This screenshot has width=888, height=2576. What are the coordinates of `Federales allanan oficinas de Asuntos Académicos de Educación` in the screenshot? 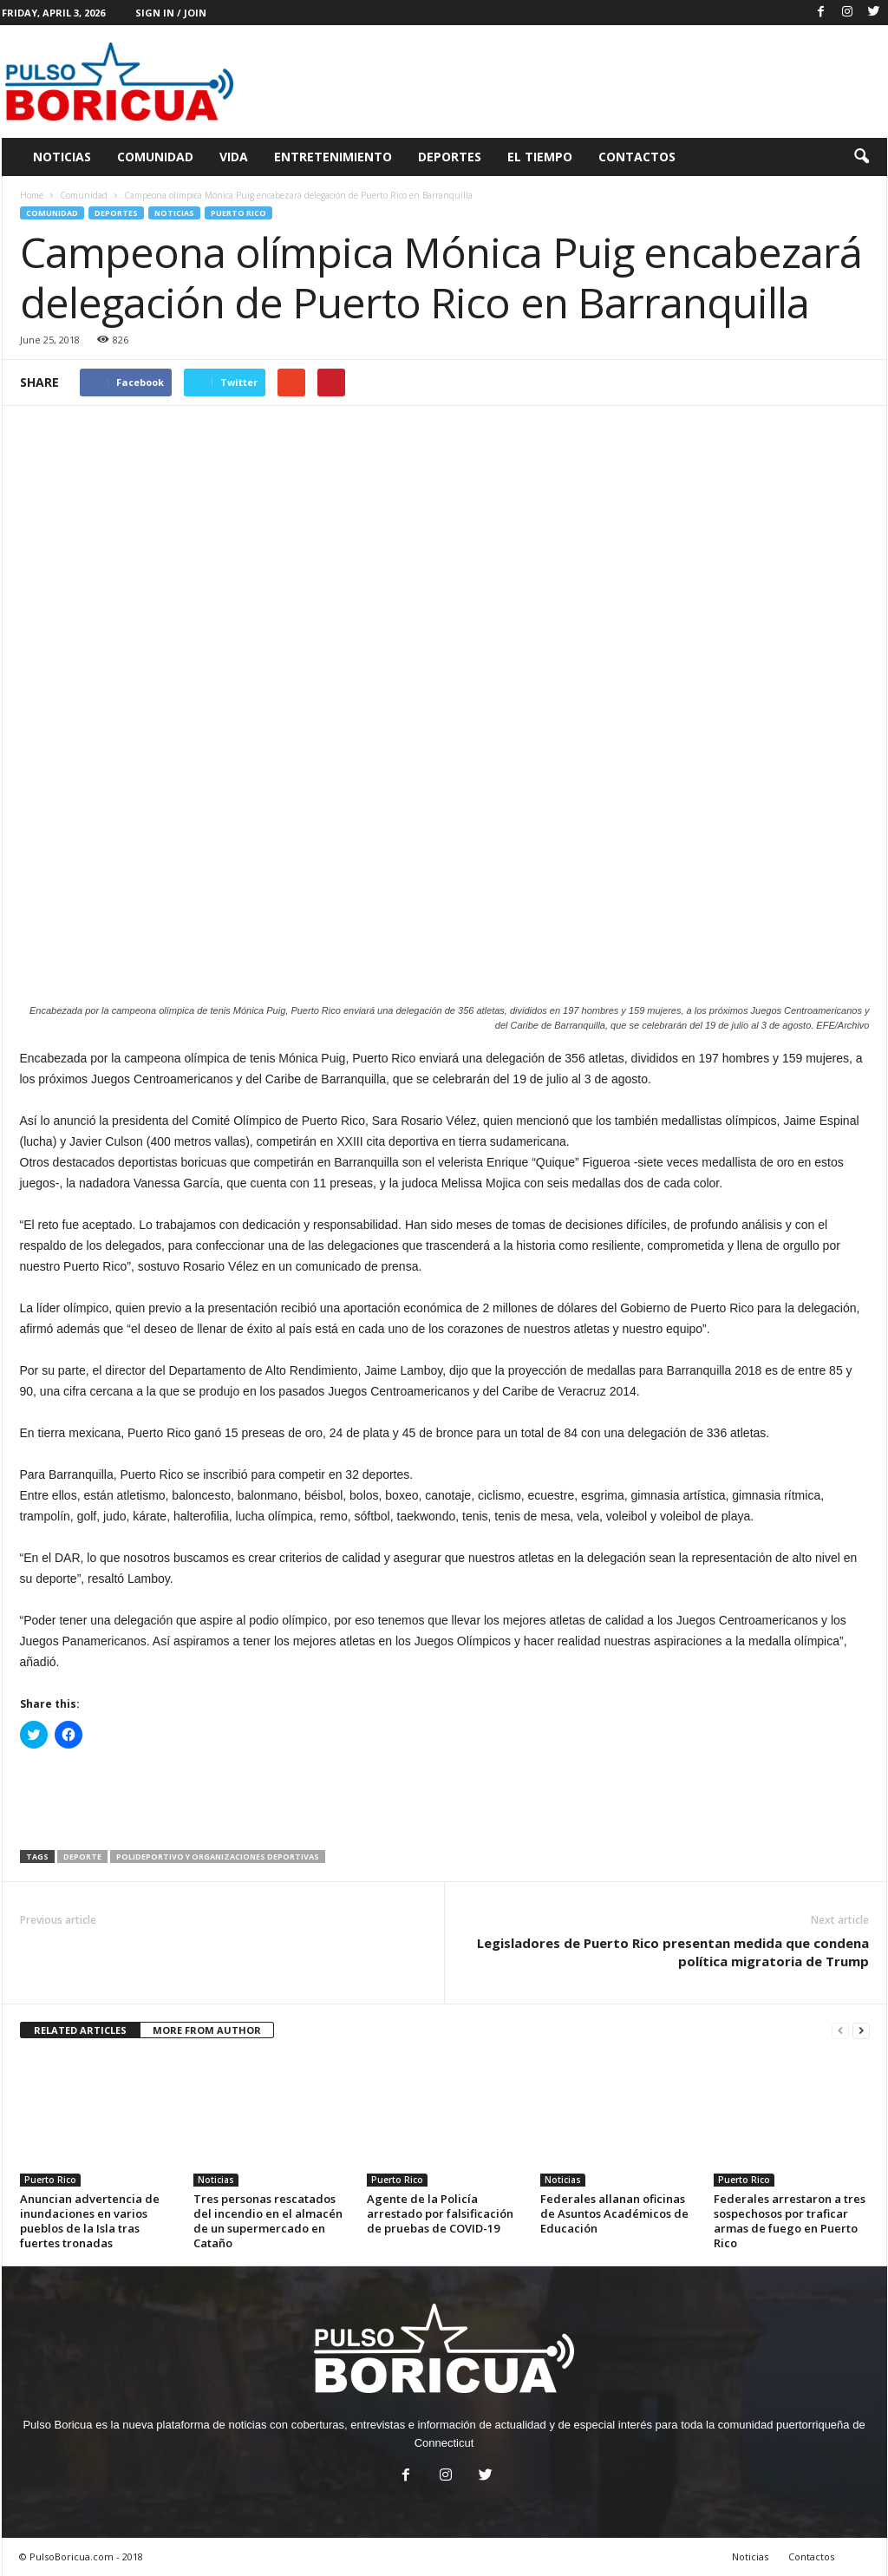 It's located at (614, 2213).